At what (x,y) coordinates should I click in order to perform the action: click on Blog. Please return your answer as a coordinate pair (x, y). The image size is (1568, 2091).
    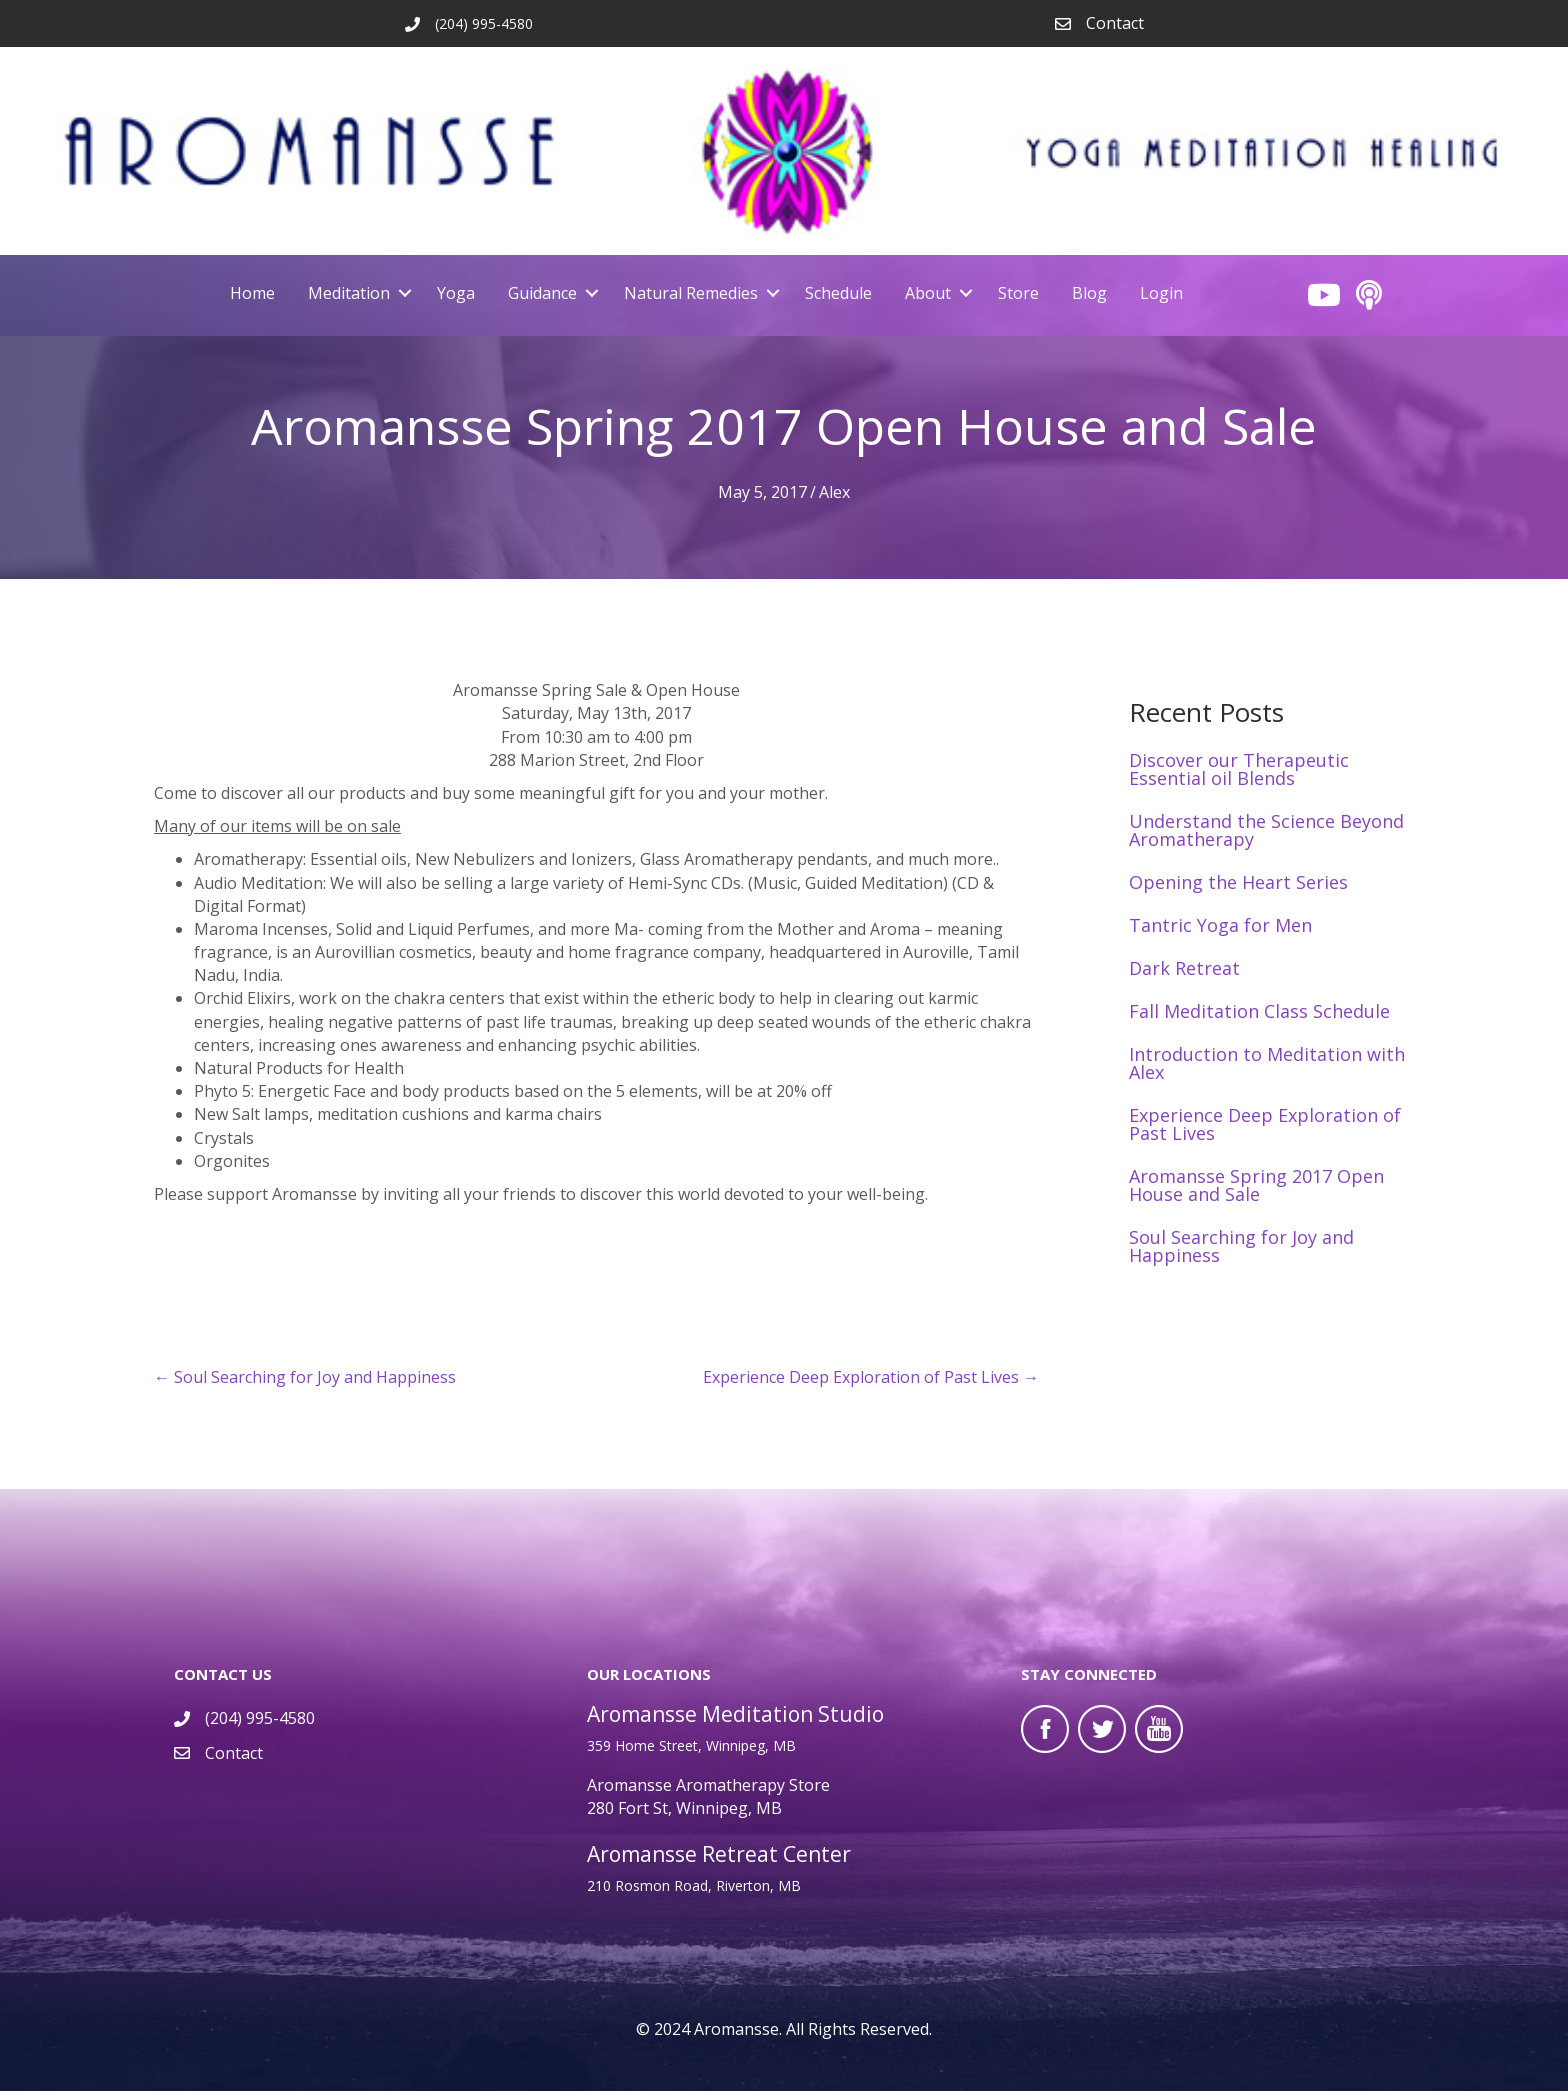
    Looking at the image, I should click on (1089, 293).